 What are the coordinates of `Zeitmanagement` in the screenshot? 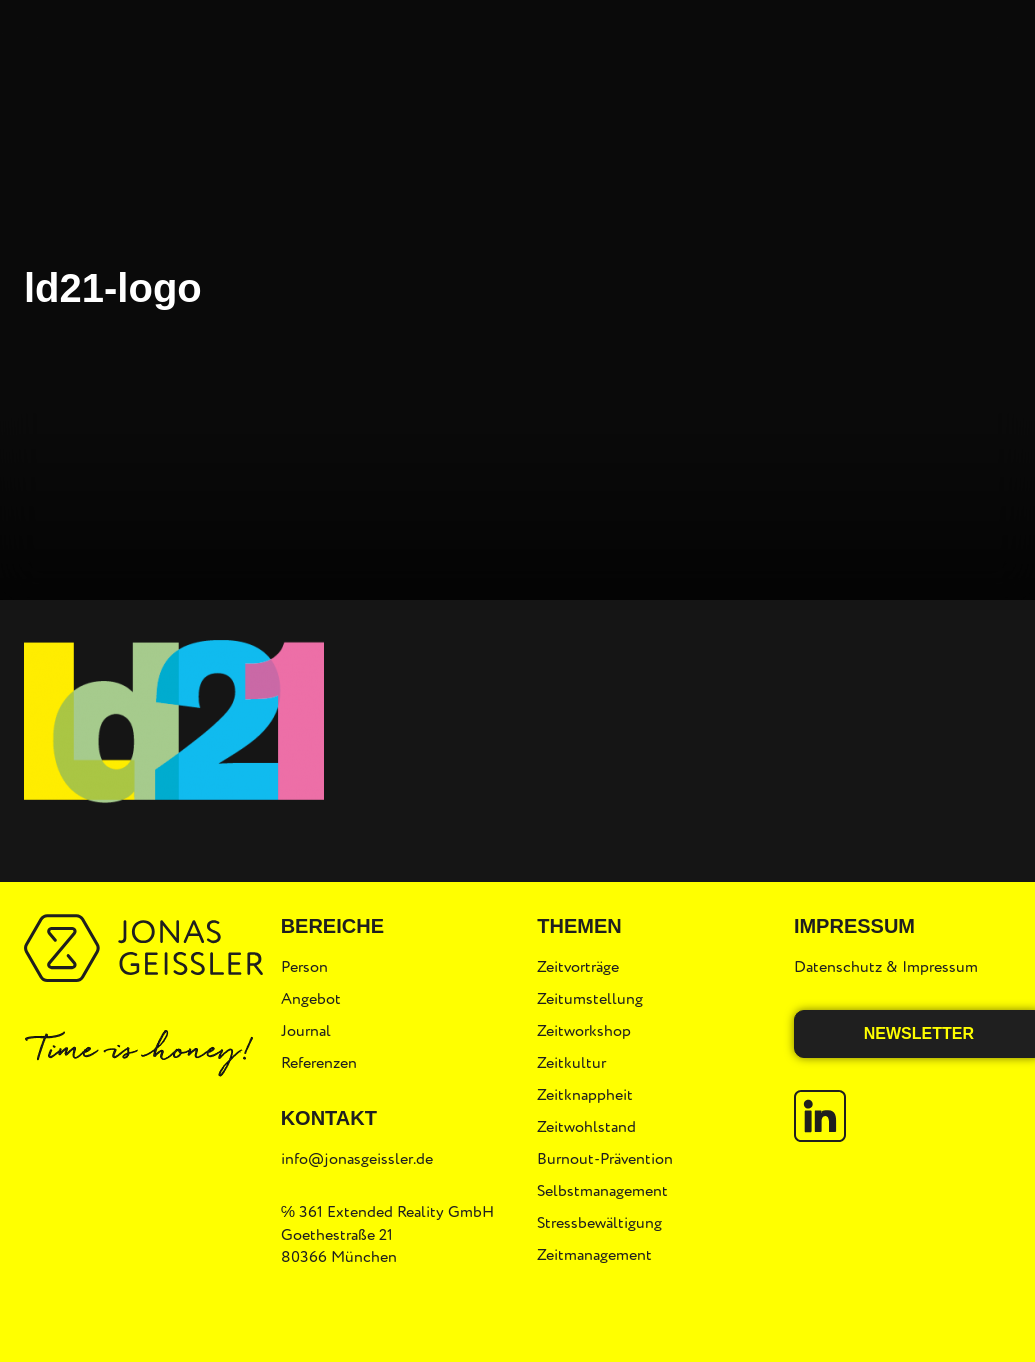 It's located at (594, 1255).